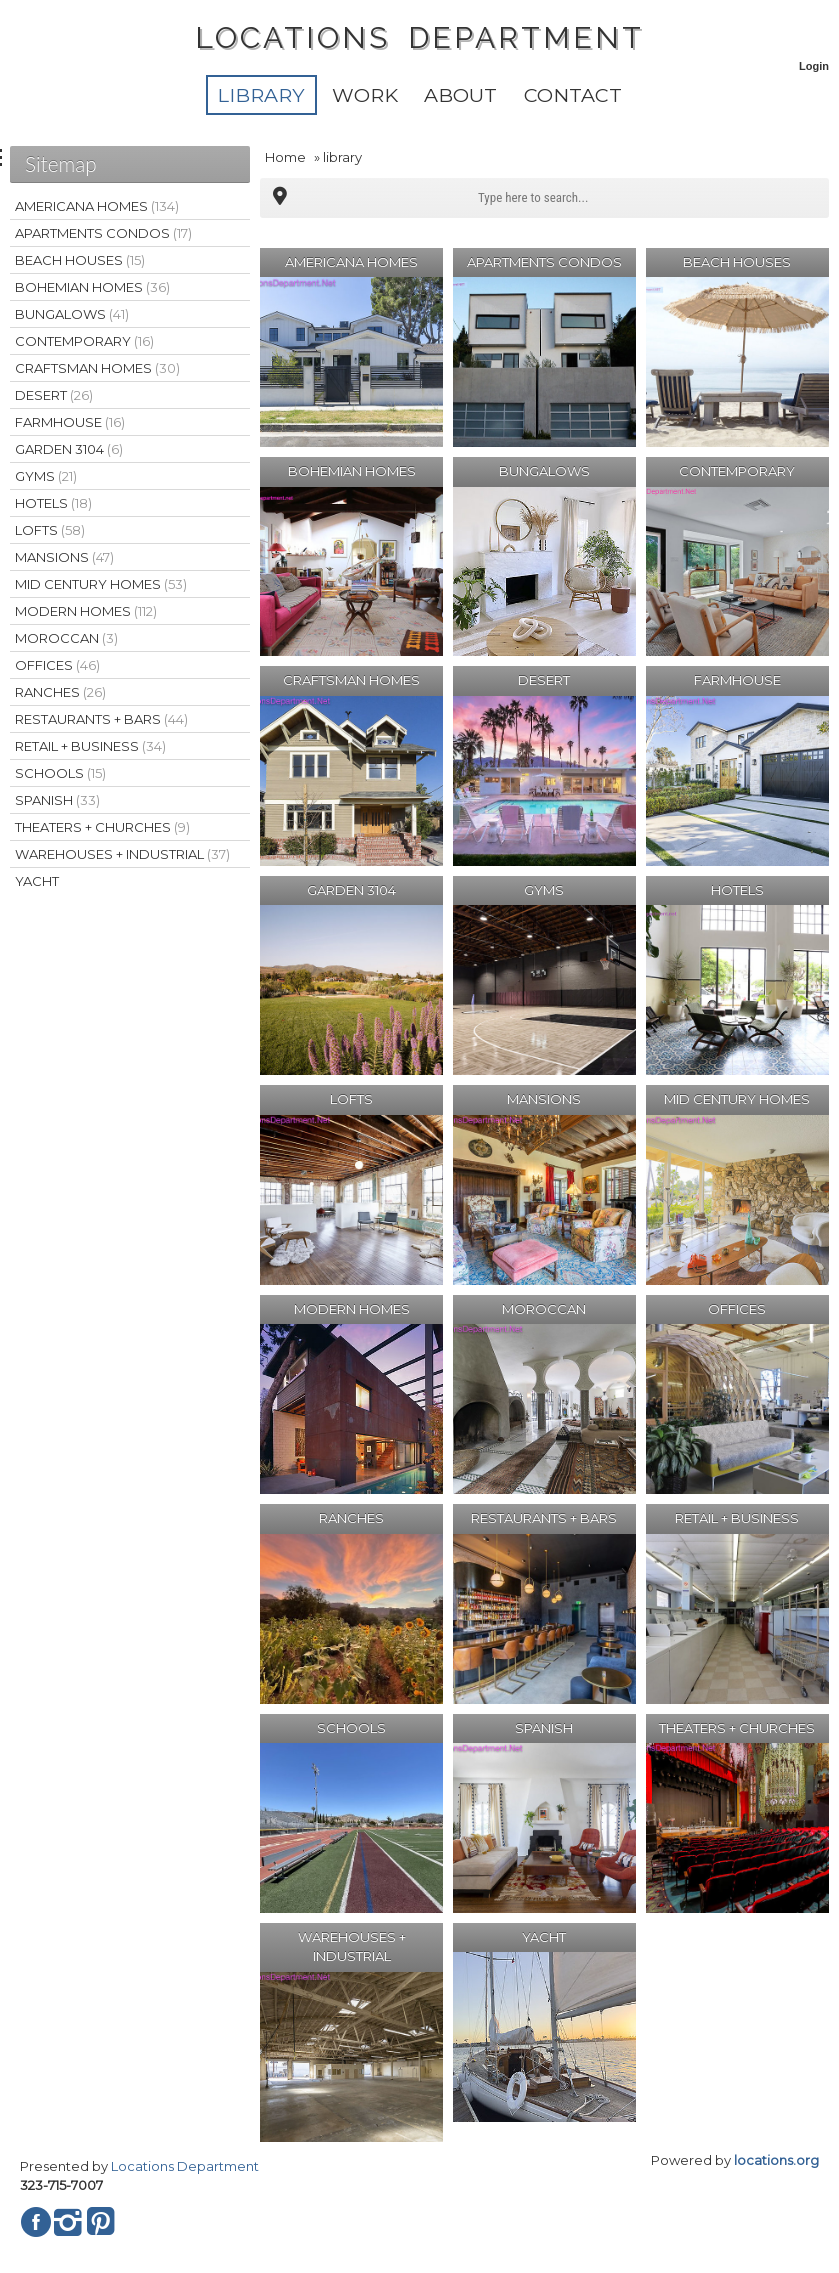  What do you see at coordinates (64, 557) in the screenshot?
I see `MANSIONS` at bounding box center [64, 557].